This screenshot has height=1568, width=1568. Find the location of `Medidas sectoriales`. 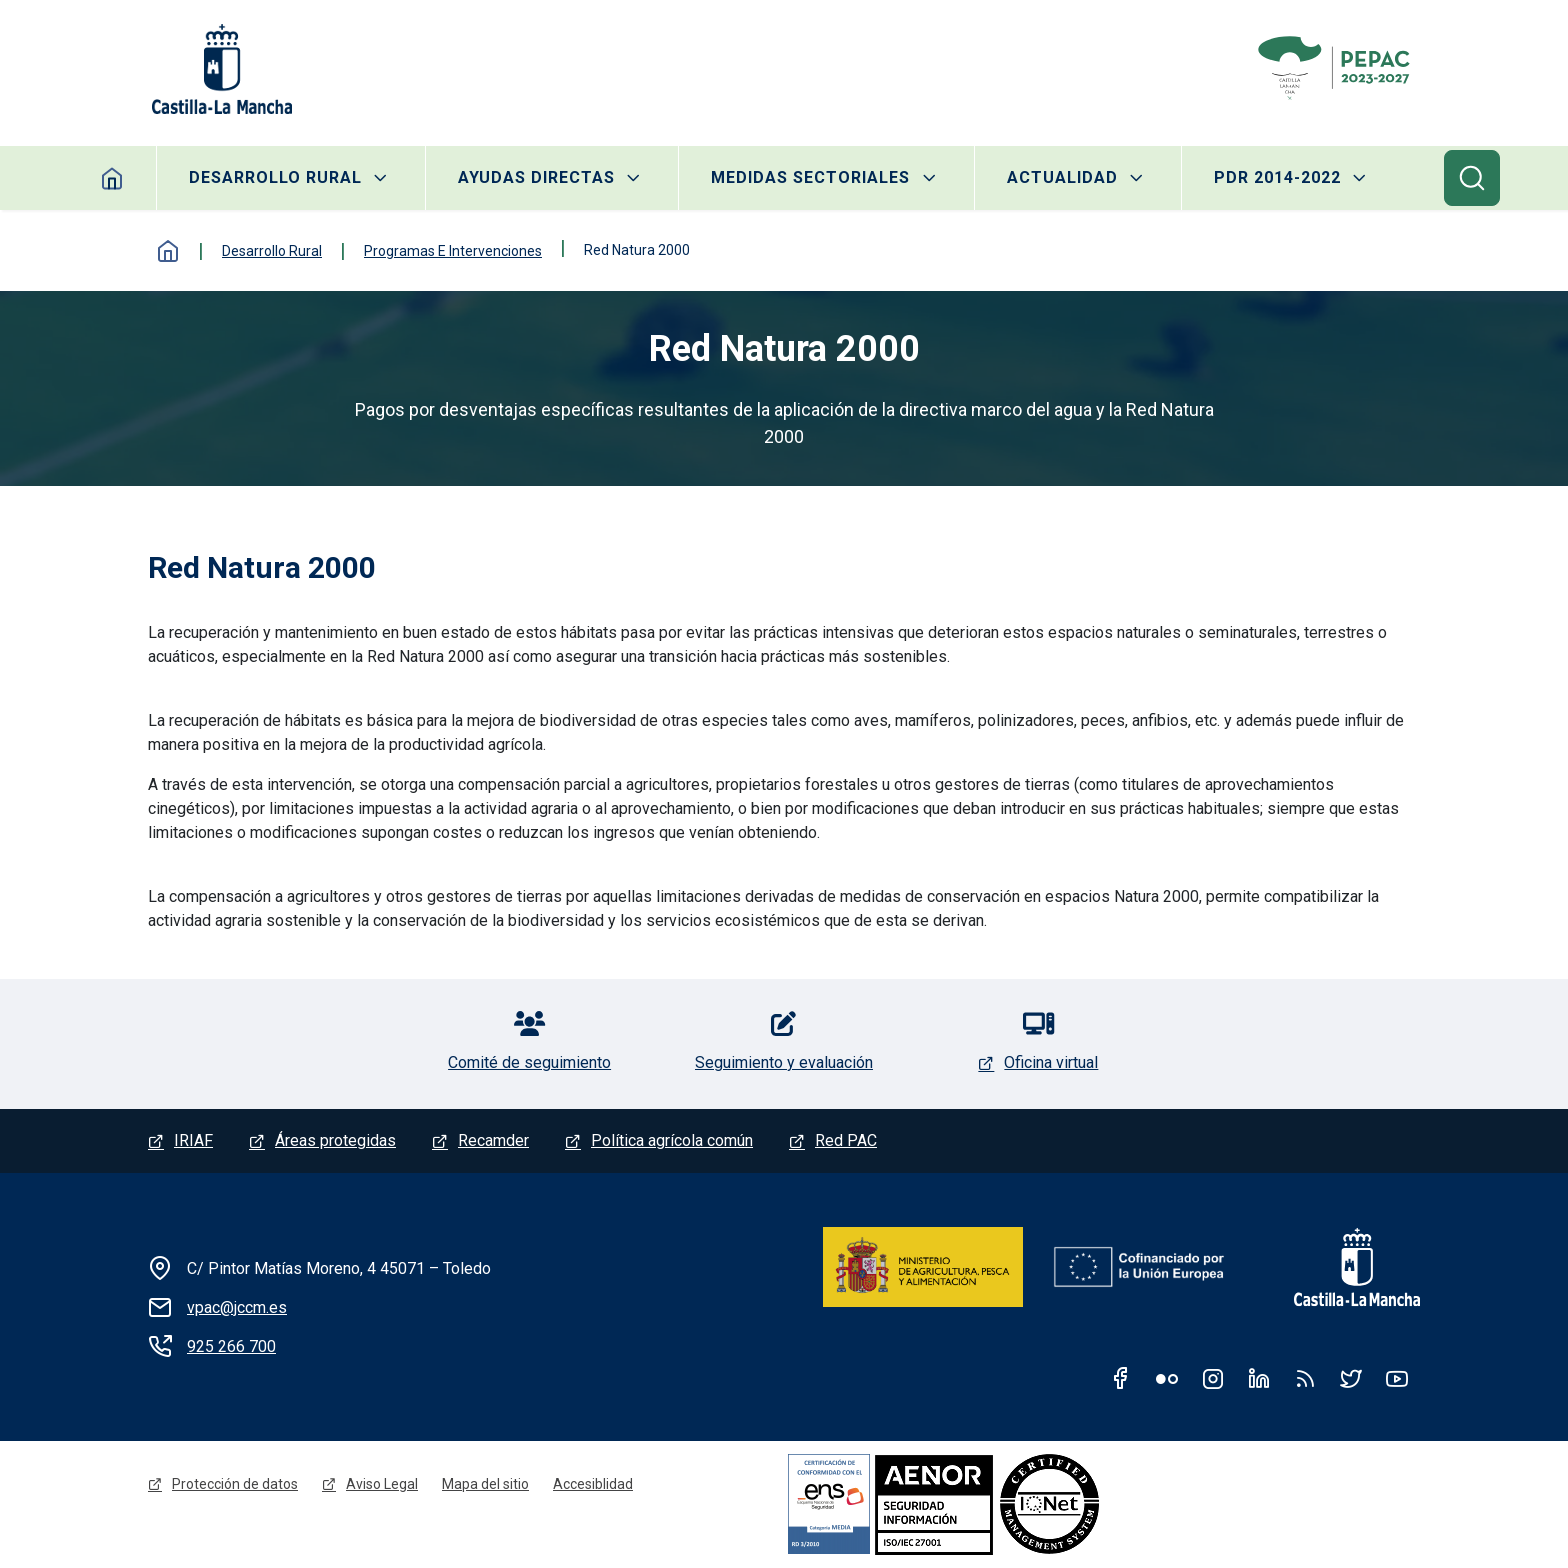

Medidas sectoriales is located at coordinates (810, 177).